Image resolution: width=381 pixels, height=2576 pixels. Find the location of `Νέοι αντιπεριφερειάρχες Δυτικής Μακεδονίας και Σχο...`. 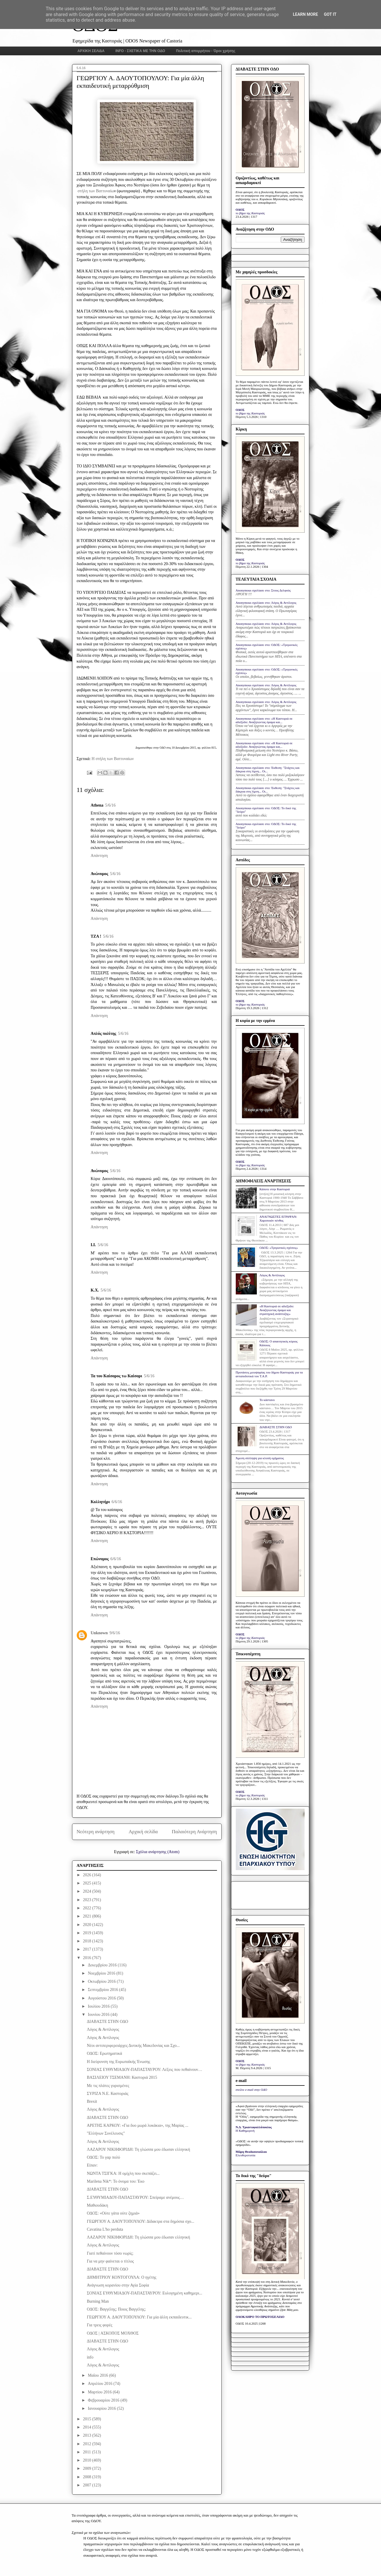

Νέοι αντιπεριφερειάρχες Δυτικής Μακεδονίας και Σχο... is located at coordinates (133, 2045).